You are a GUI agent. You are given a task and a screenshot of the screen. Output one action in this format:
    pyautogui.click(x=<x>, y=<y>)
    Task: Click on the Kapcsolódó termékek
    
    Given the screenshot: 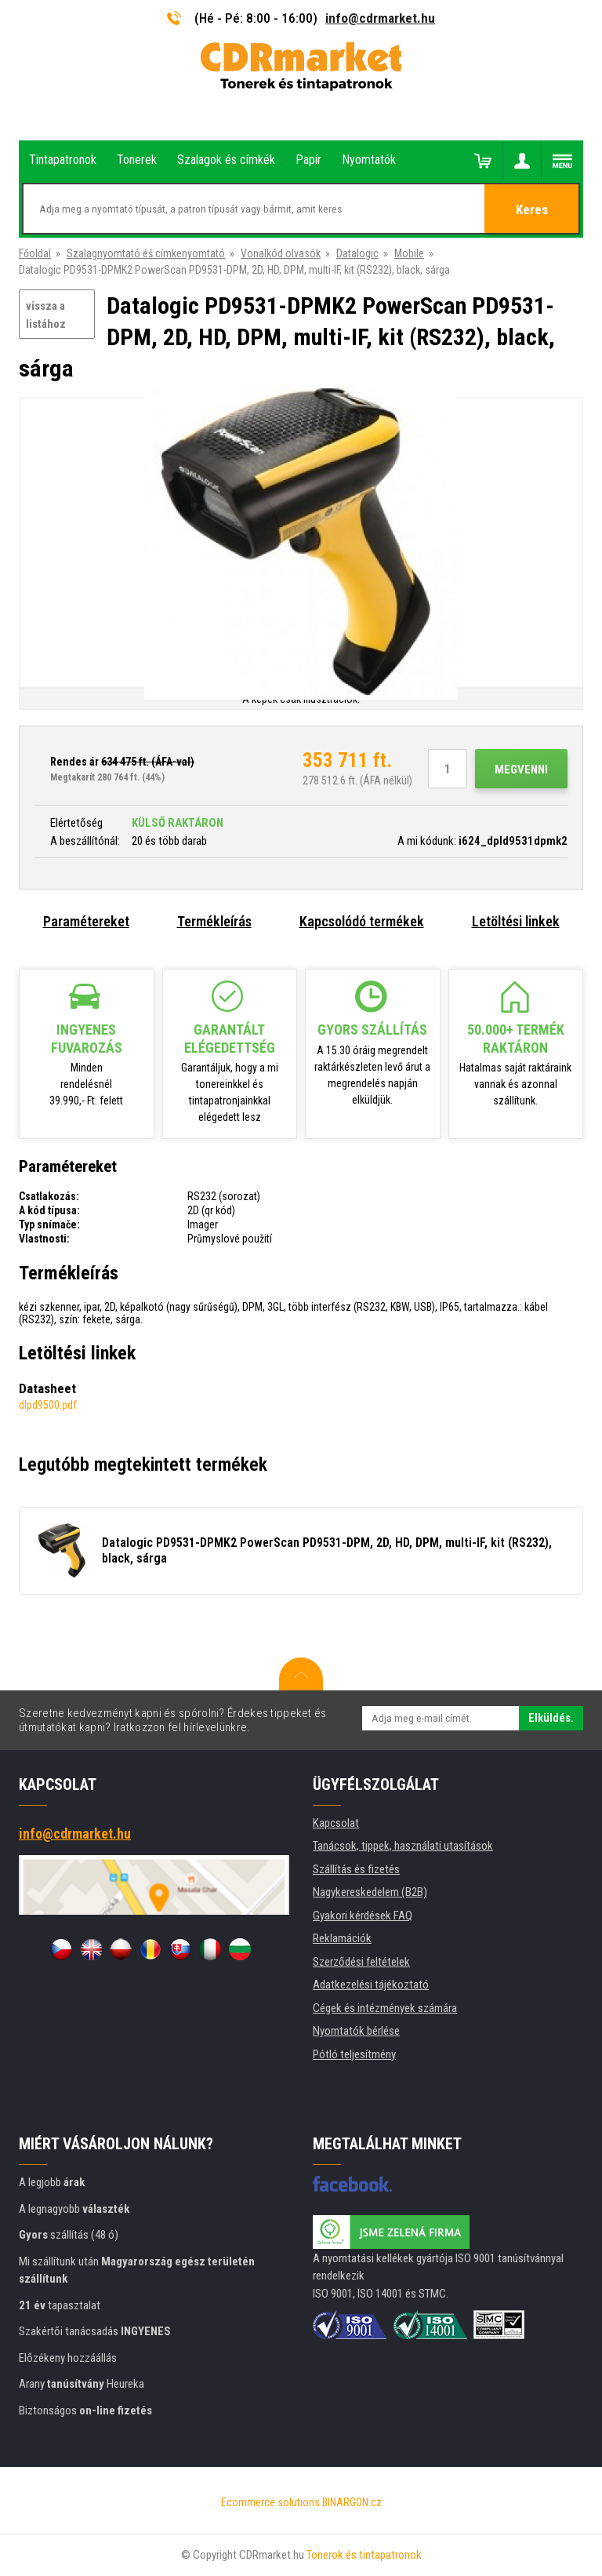 What is the action you would take?
    pyautogui.click(x=361, y=921)
    